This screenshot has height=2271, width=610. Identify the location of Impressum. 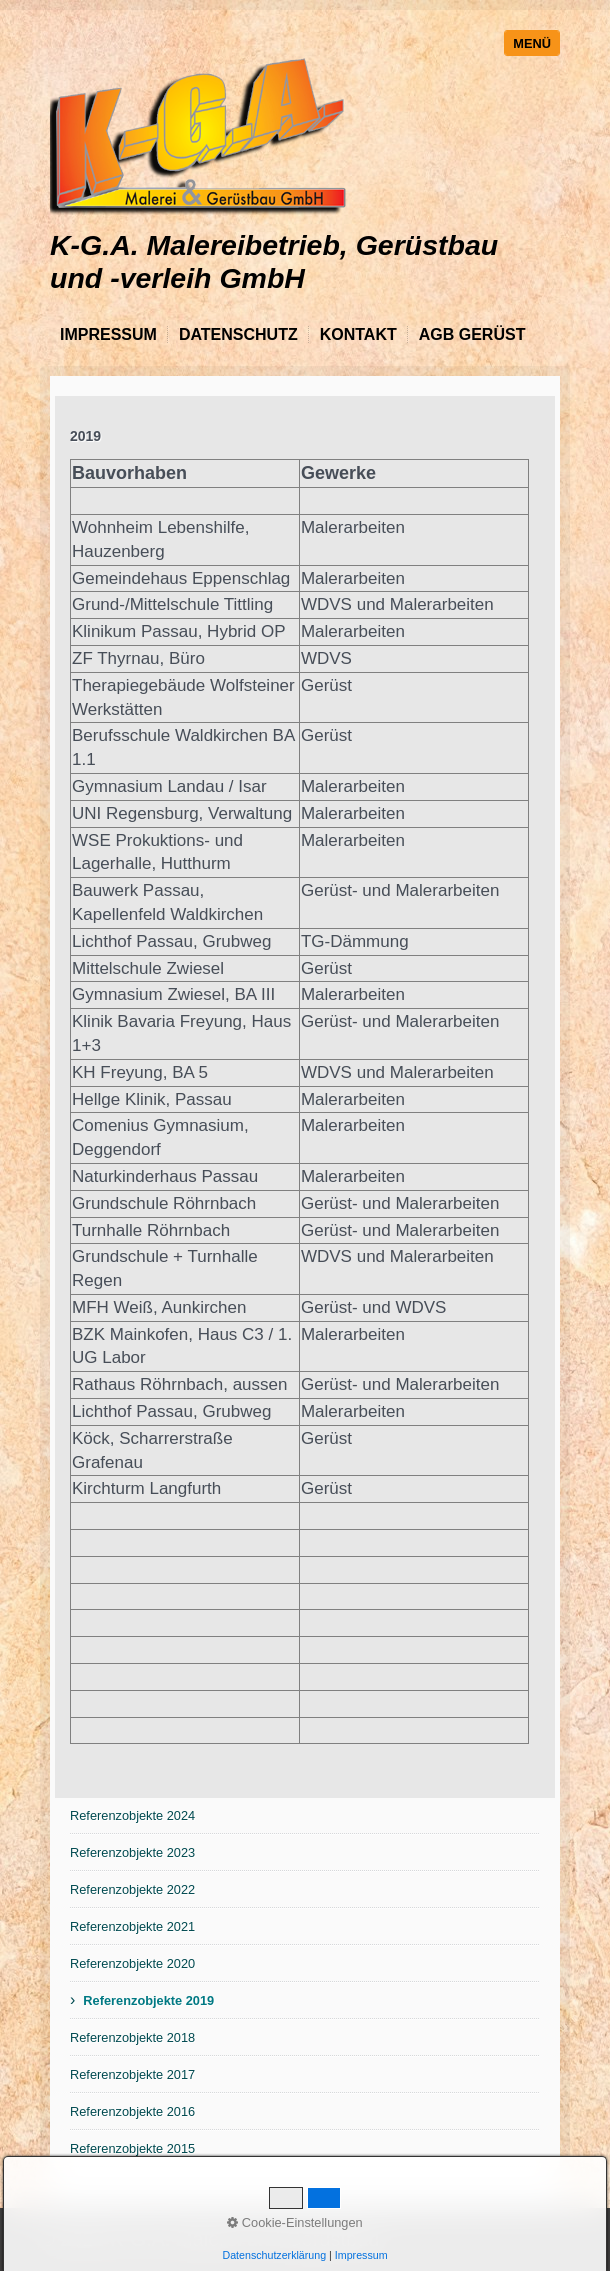
(108, 334).